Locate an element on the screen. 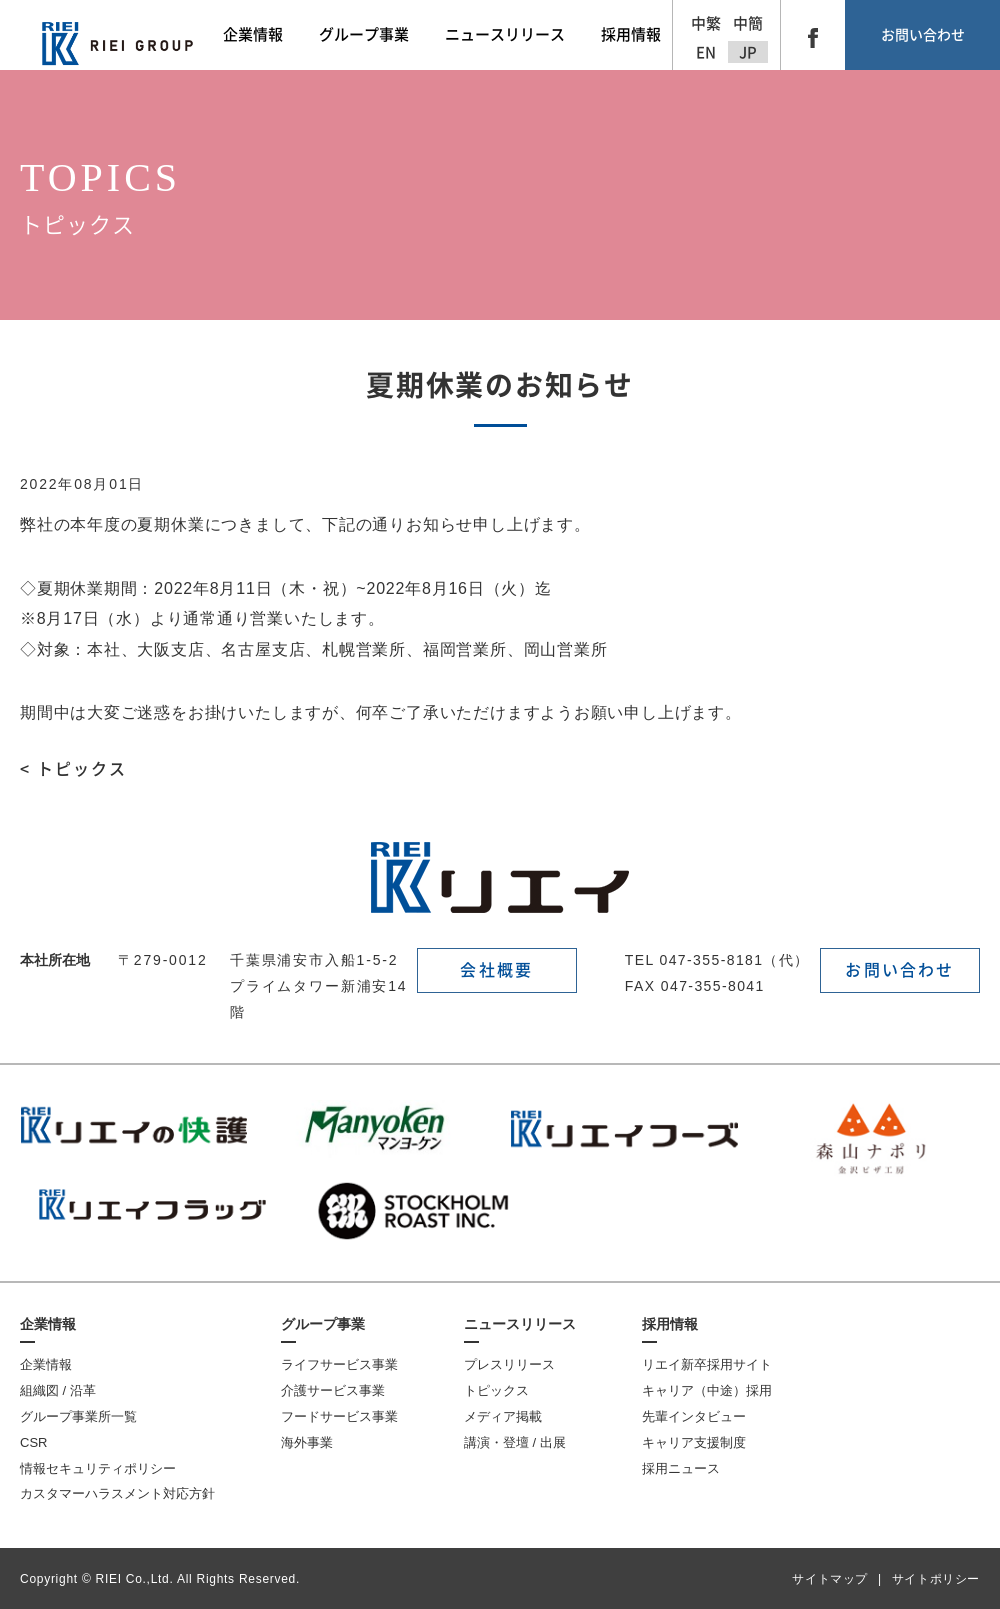  採用情報 is located at coordinates (670, 1324).